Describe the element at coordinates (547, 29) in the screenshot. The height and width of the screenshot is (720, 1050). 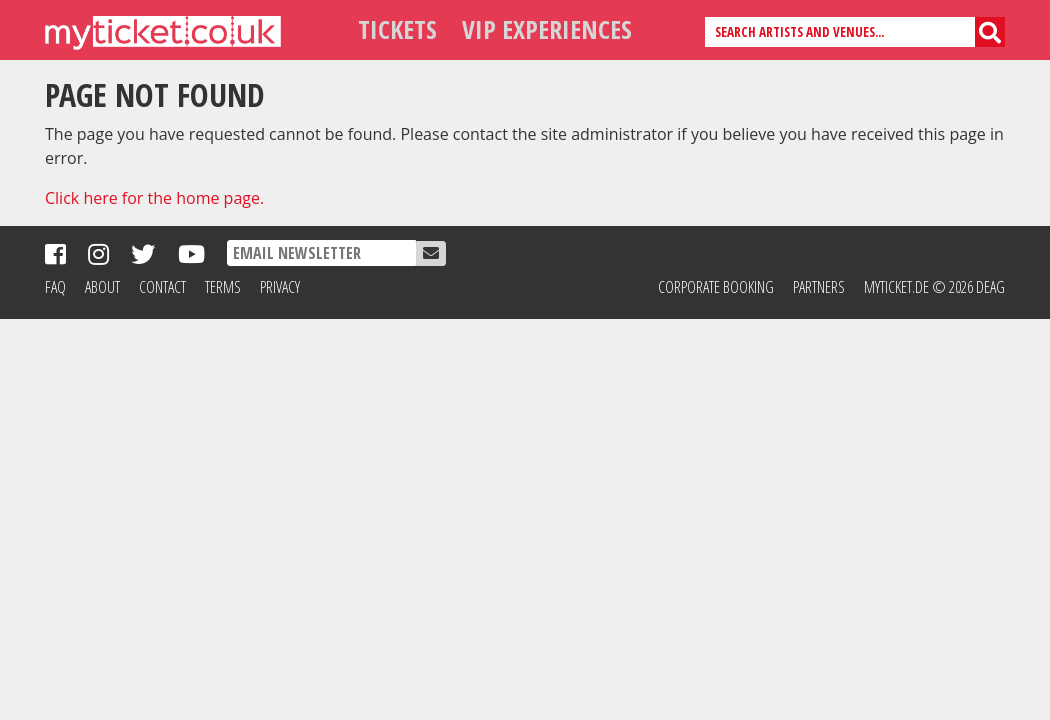
I see `VIP Experiences` at that location.